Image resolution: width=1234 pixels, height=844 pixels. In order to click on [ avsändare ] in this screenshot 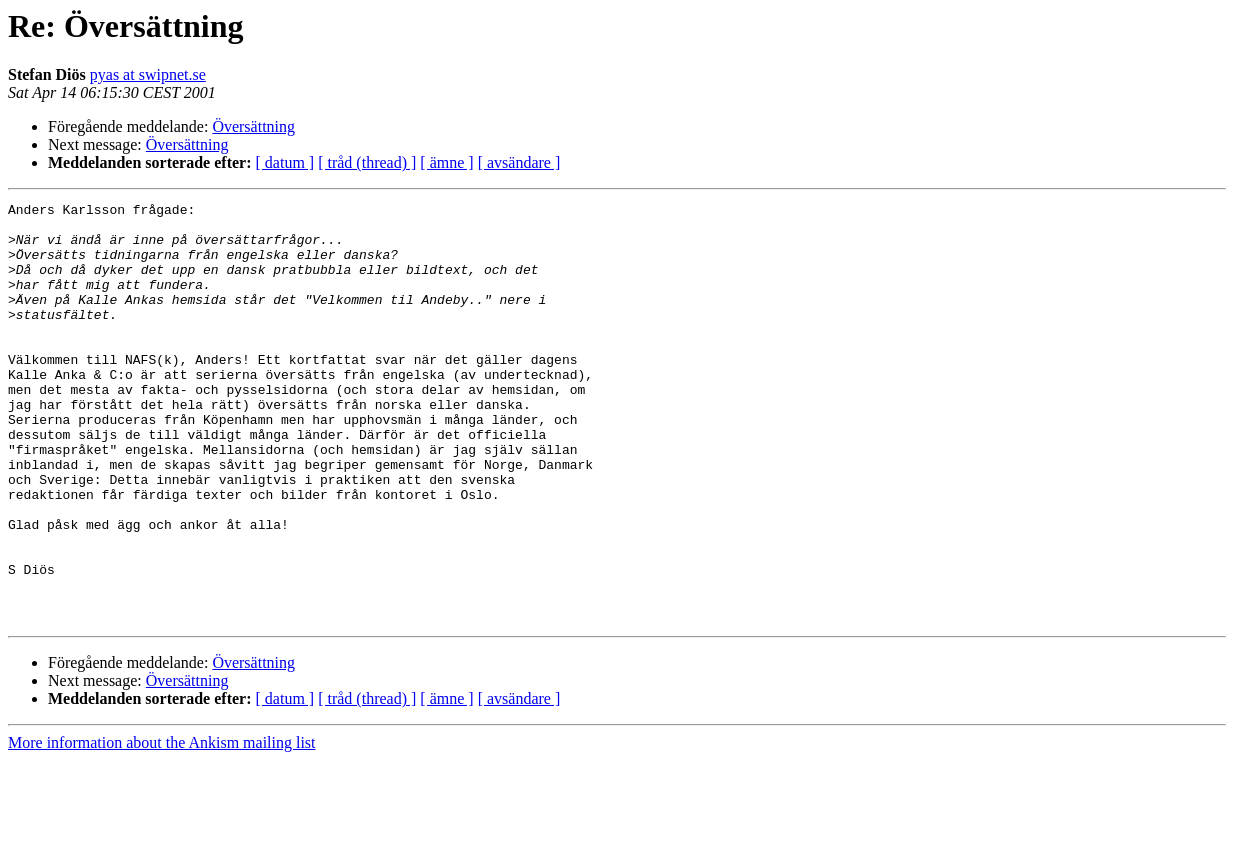, I will do `click(519, 162)`.